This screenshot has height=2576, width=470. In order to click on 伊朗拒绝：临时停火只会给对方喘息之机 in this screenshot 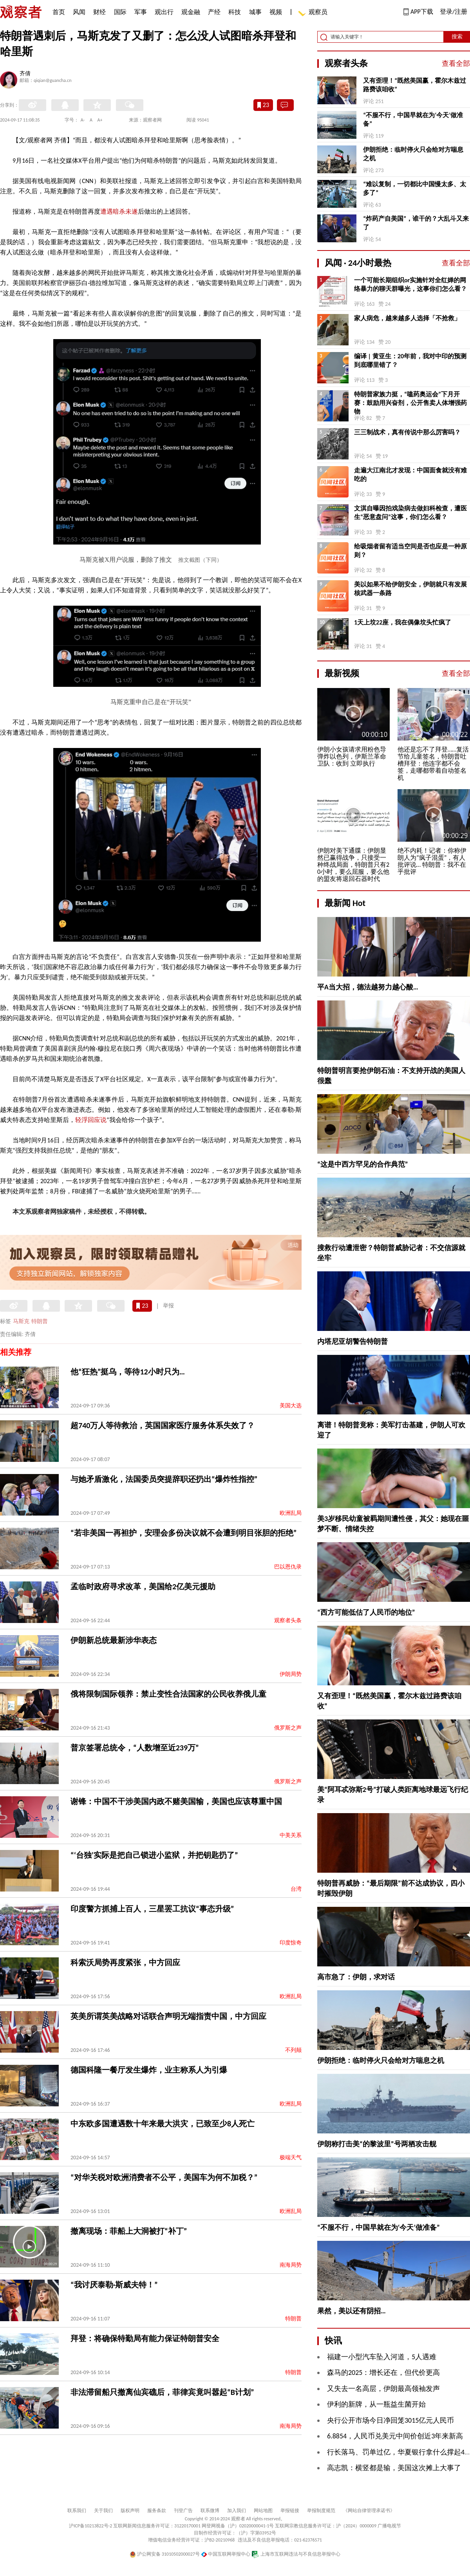, I will do `click(413, 154)`.